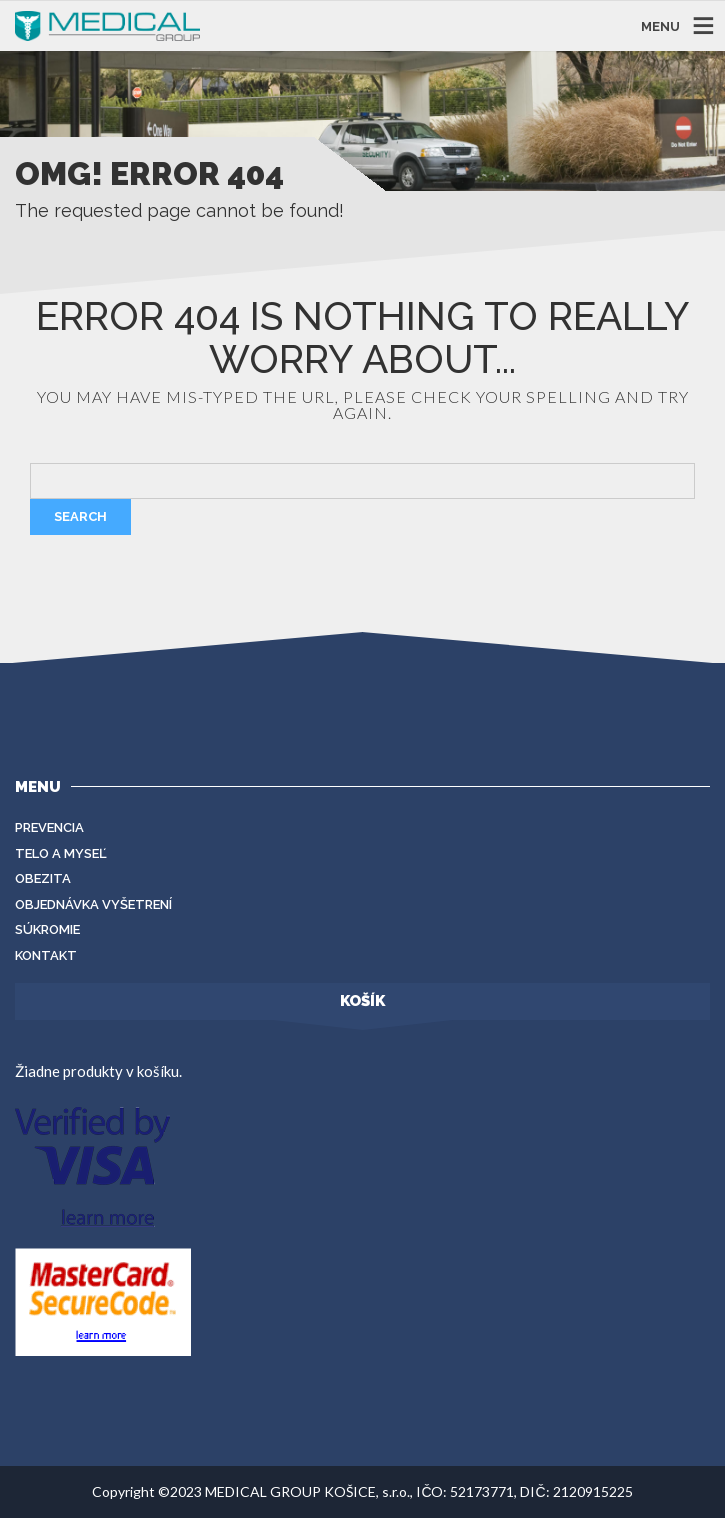  I want to click on Objednávka vyšetrení, so click(93, 904).